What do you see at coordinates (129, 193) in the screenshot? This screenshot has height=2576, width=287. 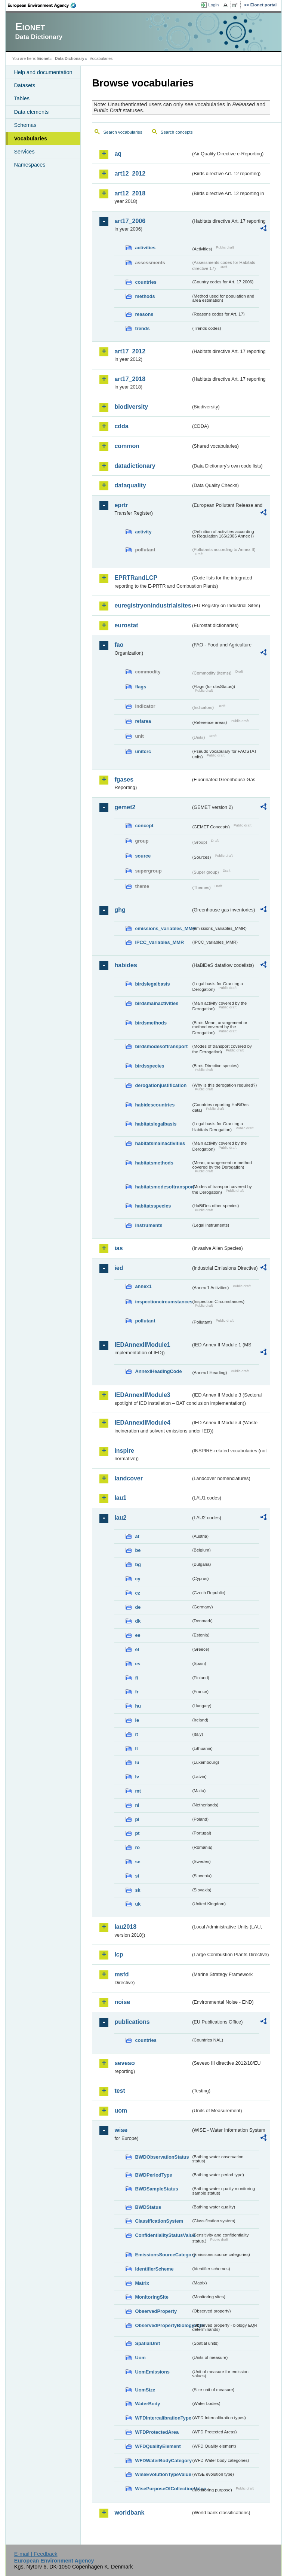 I see `art12_2018` at bounding box center [129, 193].